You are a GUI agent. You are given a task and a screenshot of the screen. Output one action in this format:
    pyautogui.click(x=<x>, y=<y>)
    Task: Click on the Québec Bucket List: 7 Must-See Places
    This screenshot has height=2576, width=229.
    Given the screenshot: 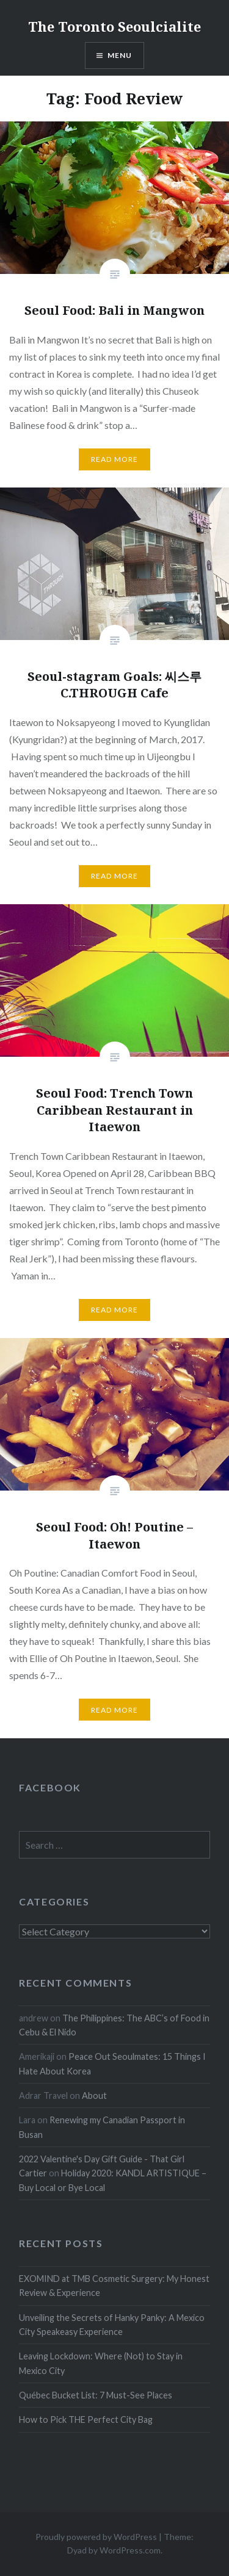 What is the action you would take?
    pyautogui.click(x=95, y=2395)
    